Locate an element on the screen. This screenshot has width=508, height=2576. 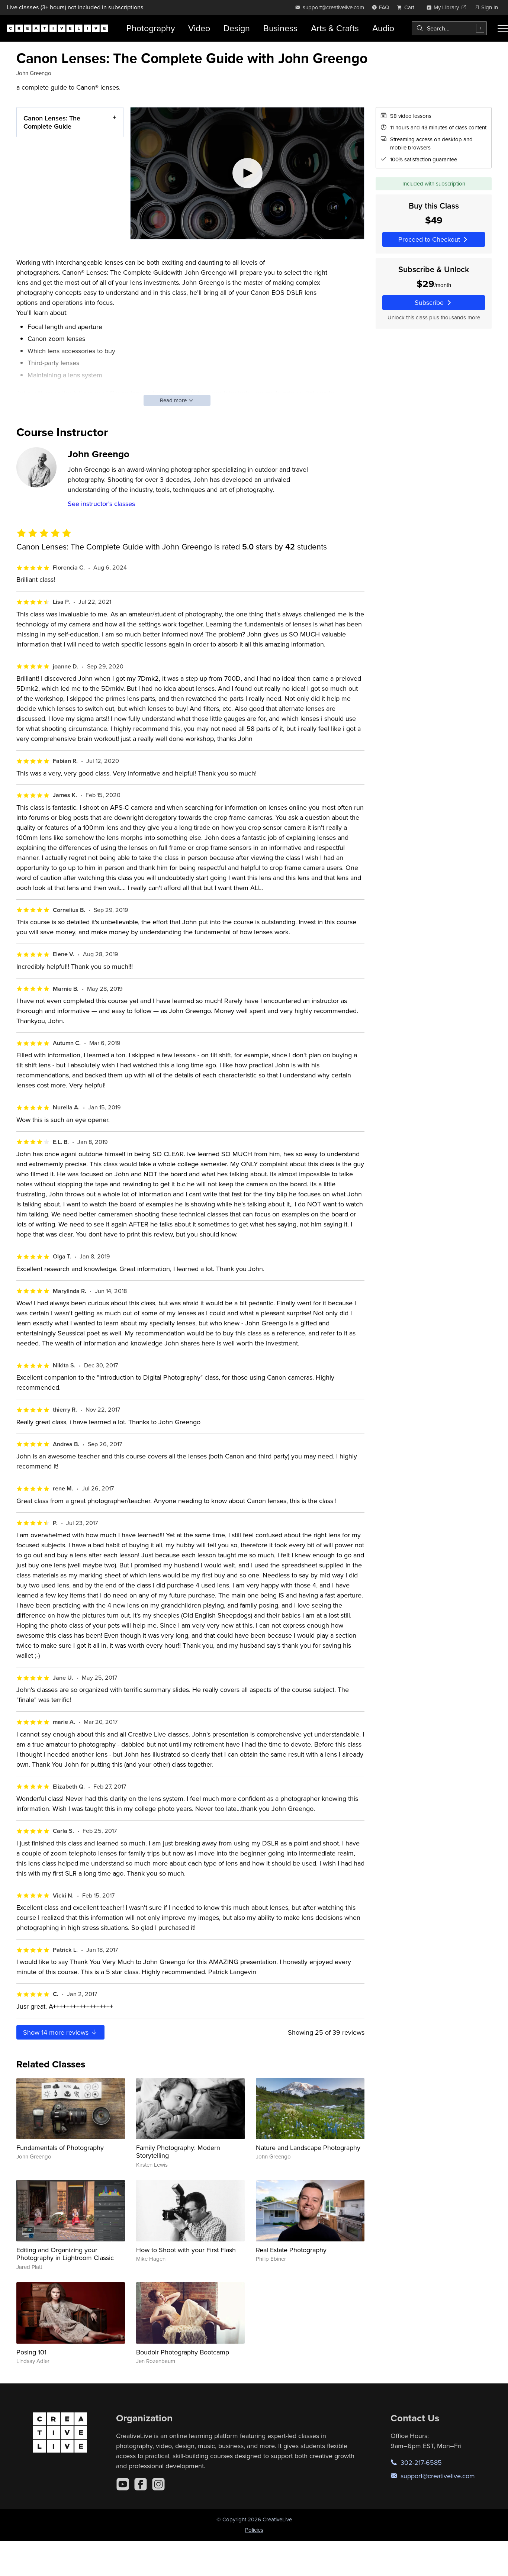
Audio is located at coordinates (383, 28).